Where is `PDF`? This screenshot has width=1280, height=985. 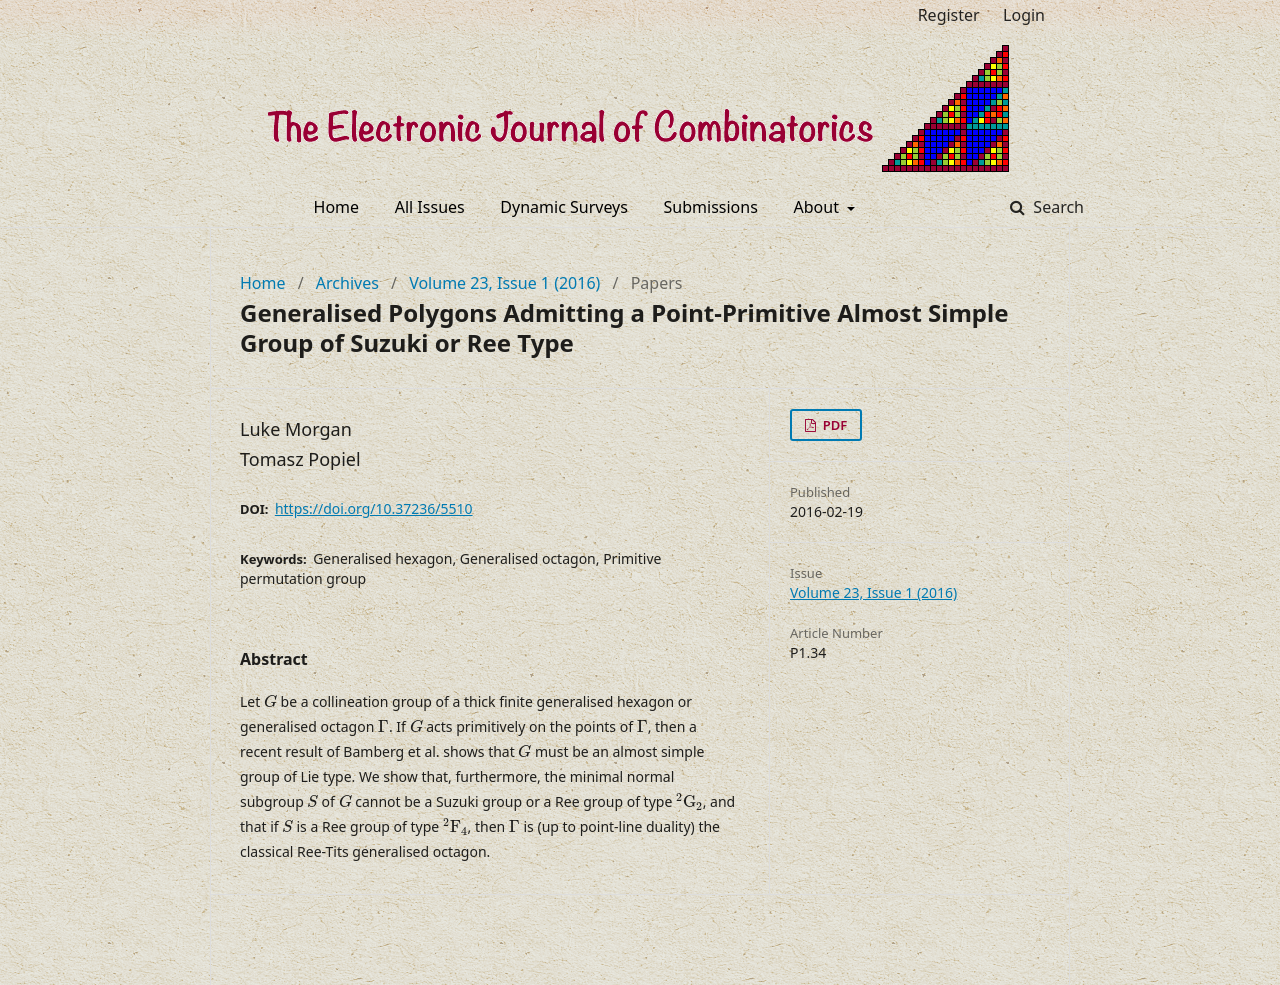
PDF is located at coordinates (833, 425).